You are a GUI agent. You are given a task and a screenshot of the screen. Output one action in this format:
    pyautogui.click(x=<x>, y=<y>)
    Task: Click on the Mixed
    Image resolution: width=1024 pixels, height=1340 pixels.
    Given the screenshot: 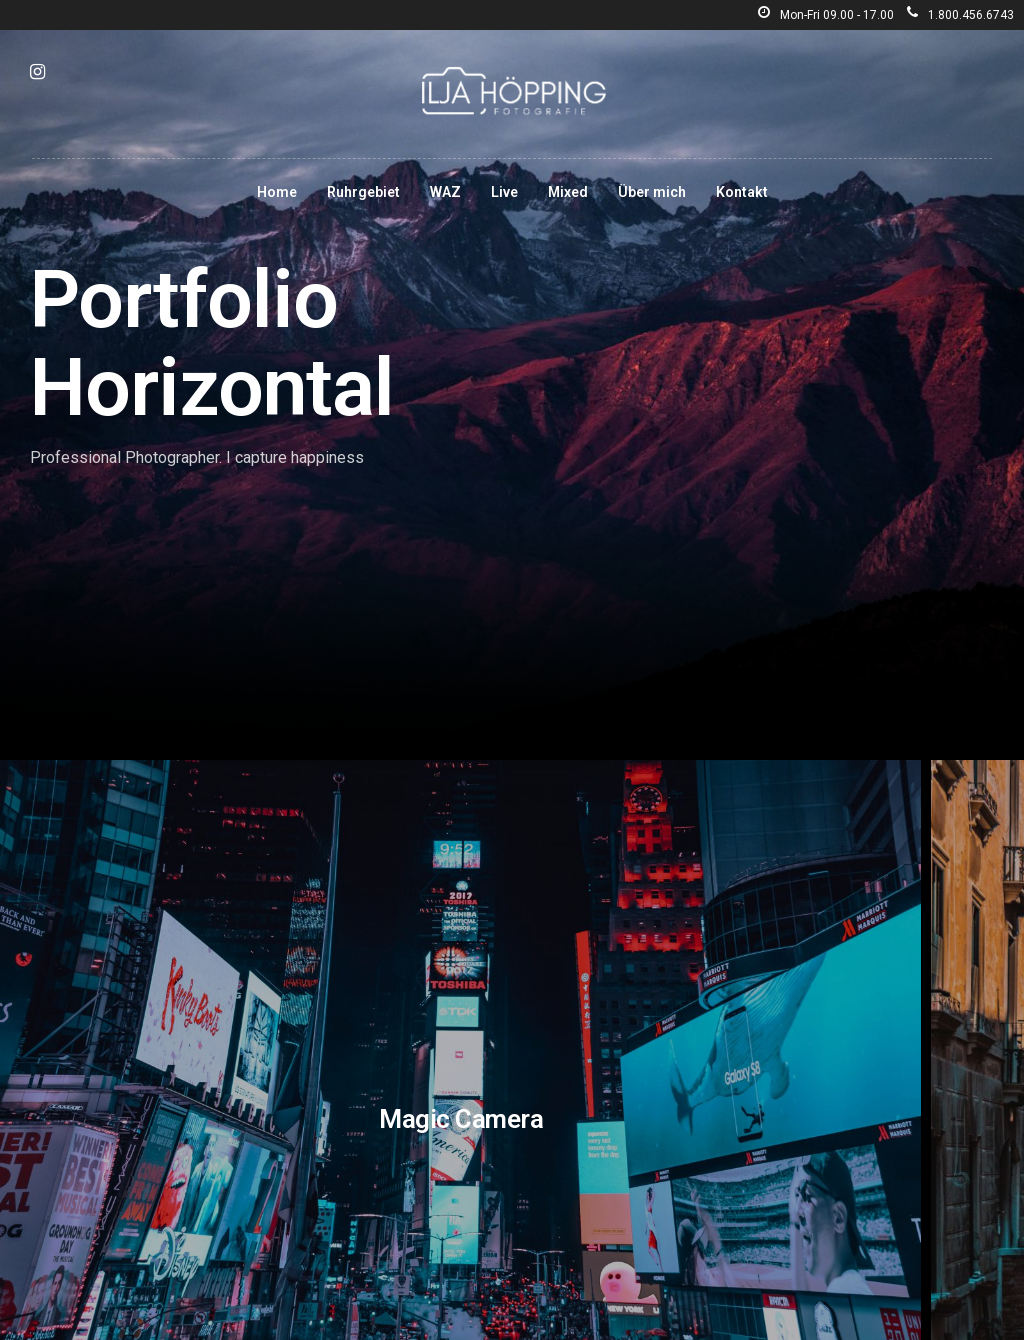 What is the action you would take?
    pyautogui.click(x=568, y=192)
    